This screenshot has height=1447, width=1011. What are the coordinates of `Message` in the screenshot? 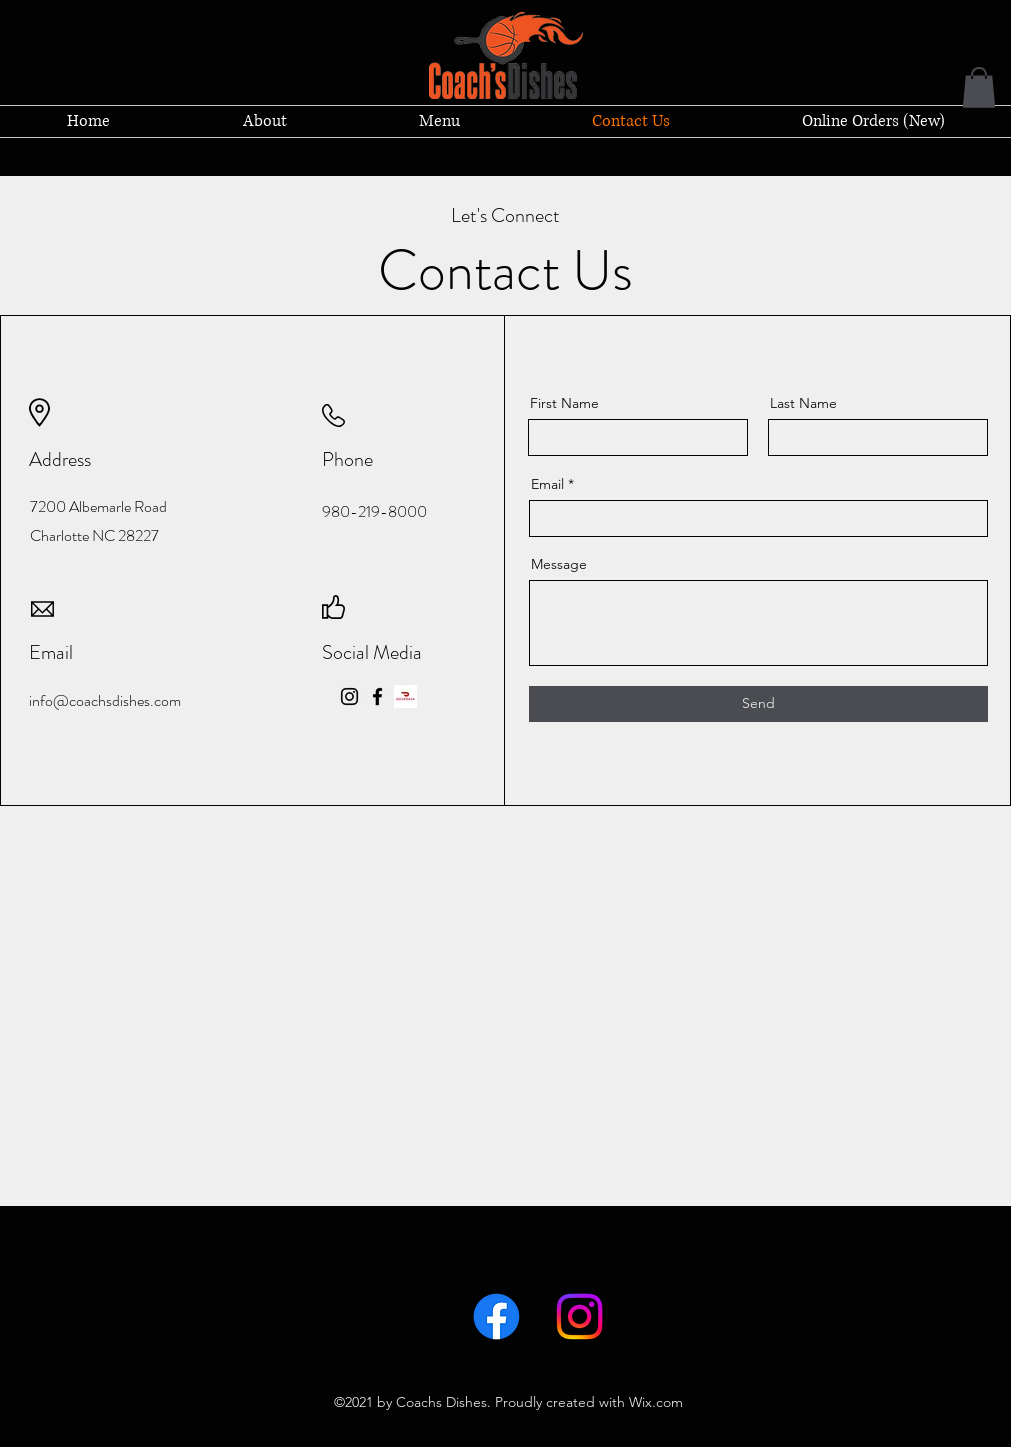 It's located at (559, 564).